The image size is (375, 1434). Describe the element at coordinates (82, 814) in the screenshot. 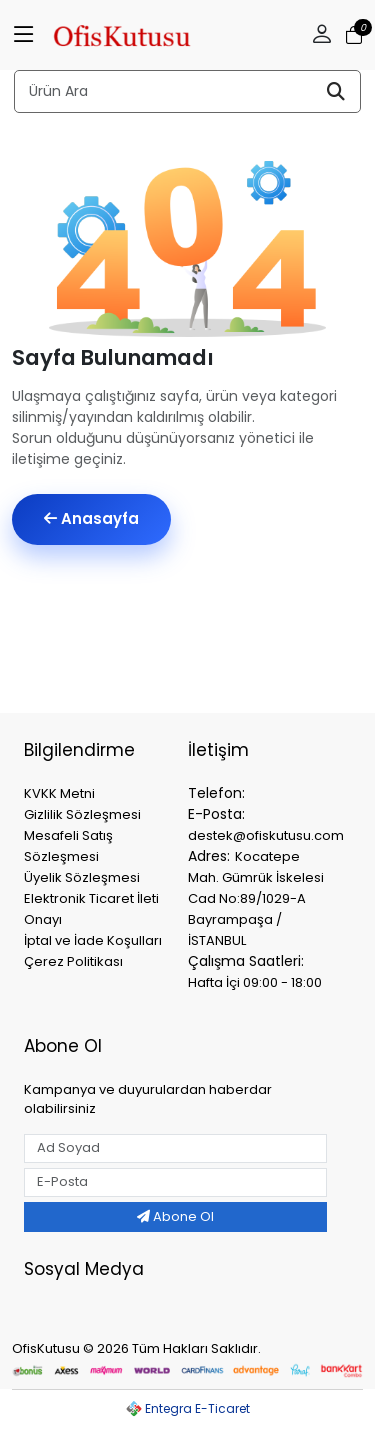

I see `Gizlilik Sözleşmesi` at that location.